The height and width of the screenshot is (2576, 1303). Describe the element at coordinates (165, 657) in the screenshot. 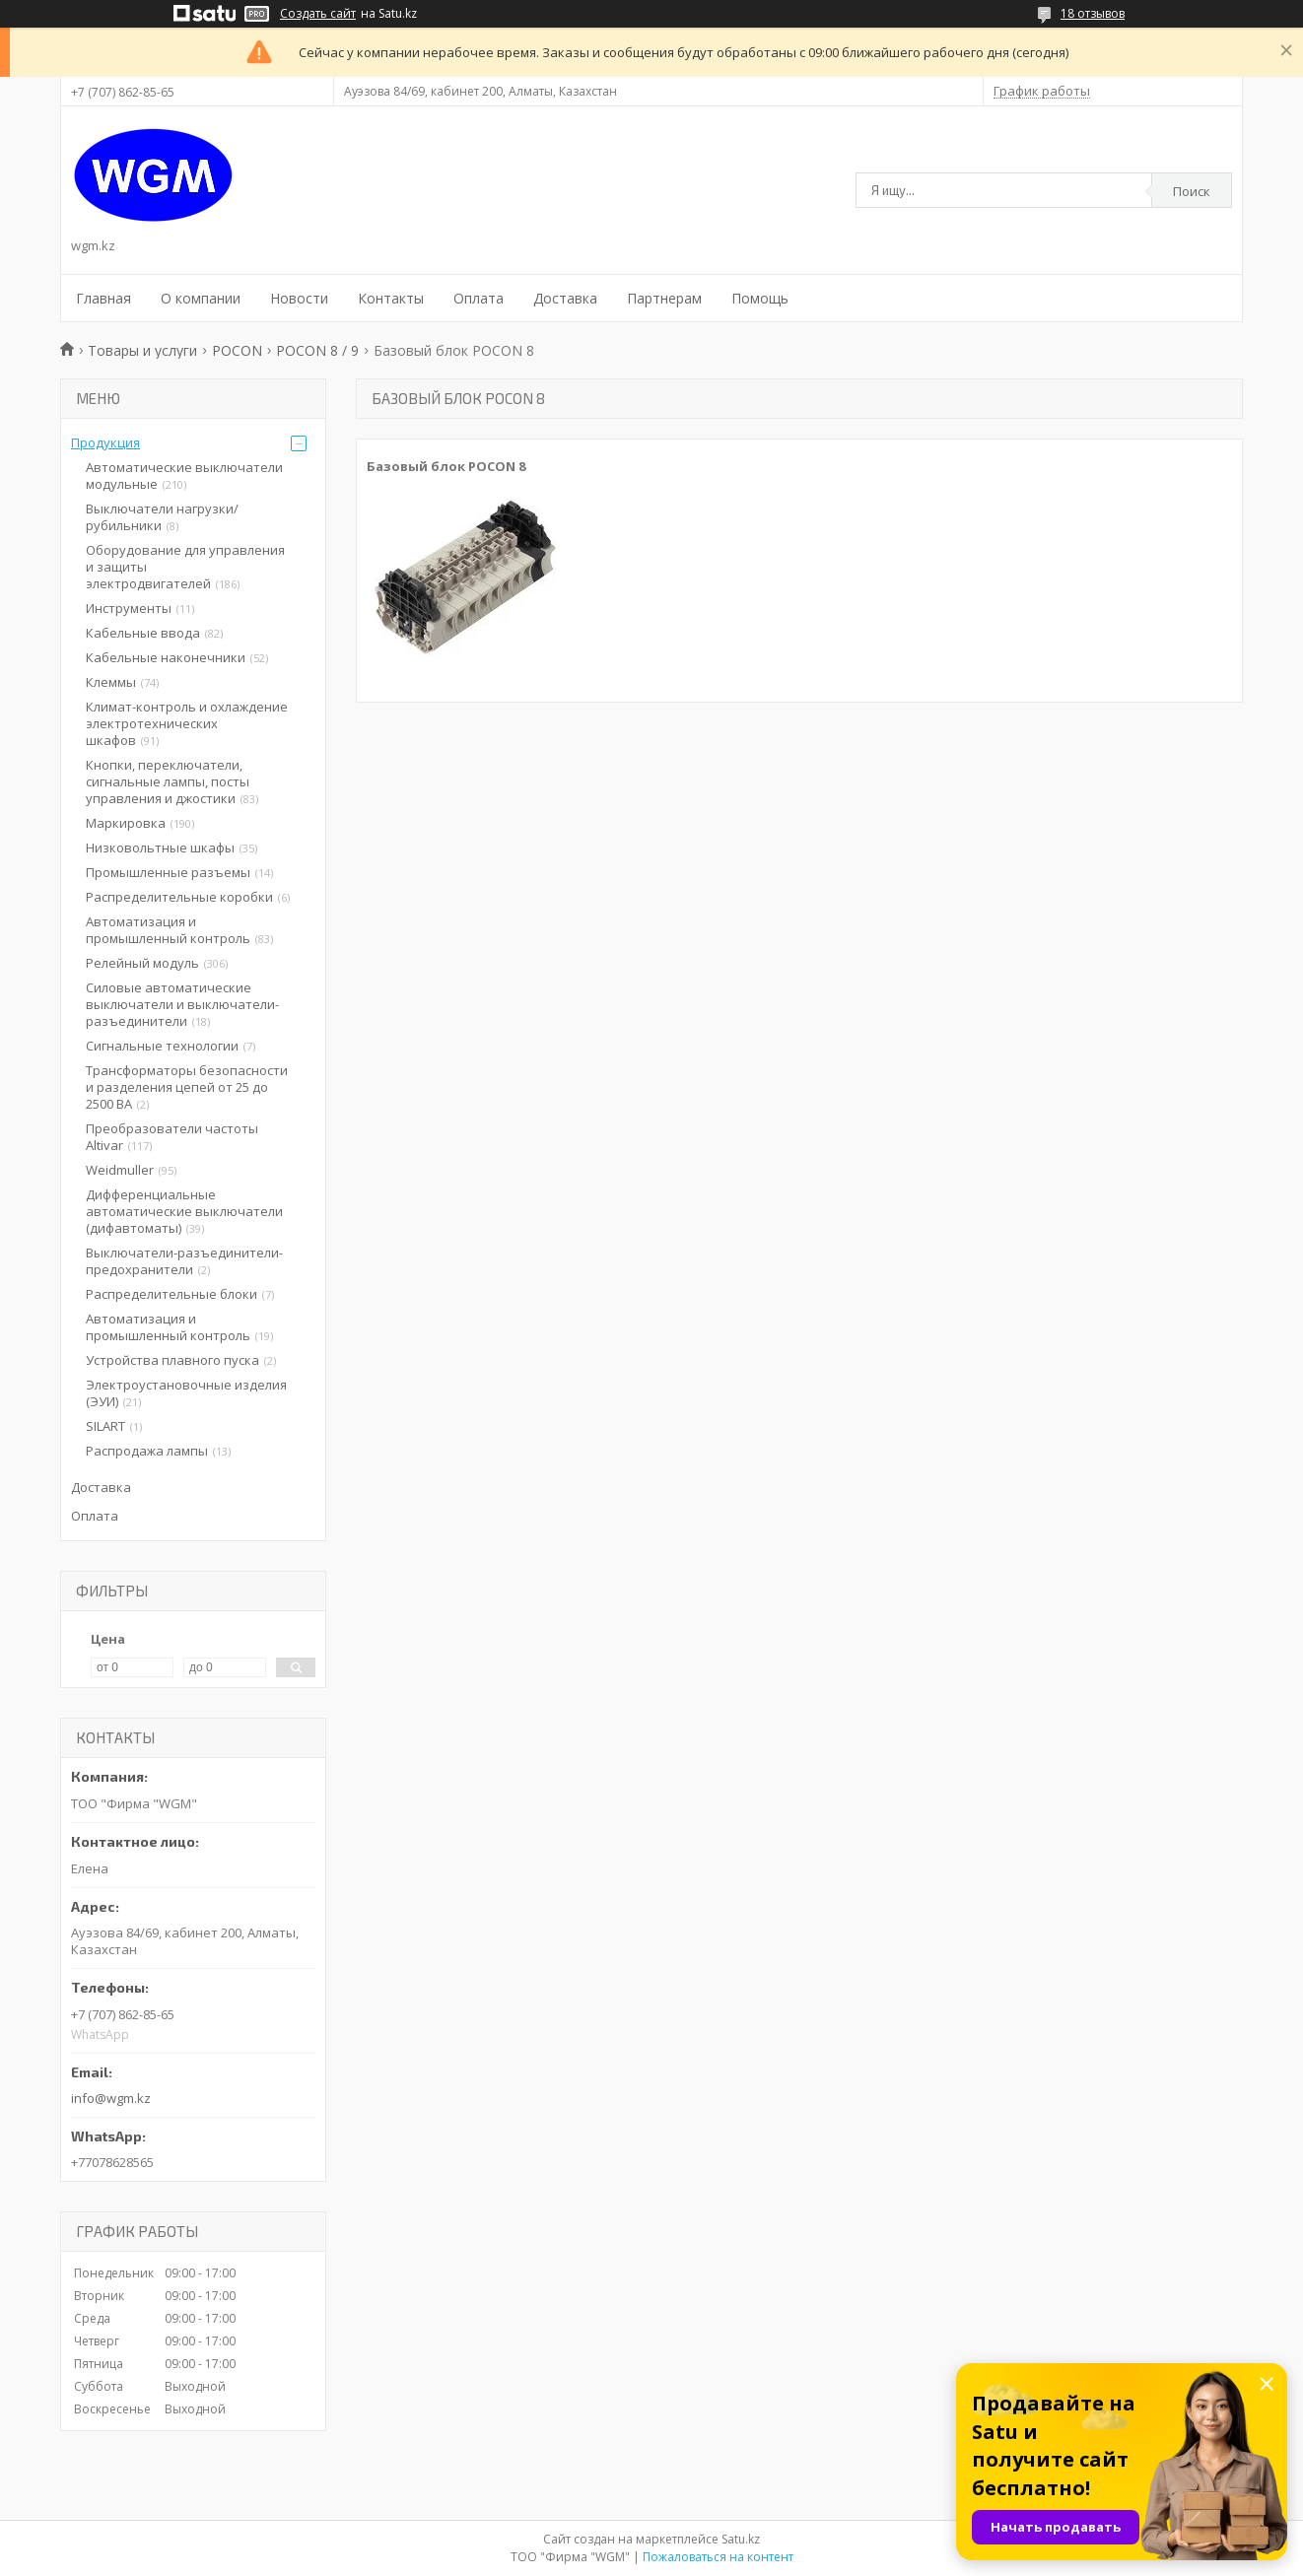

I see `Кабельные наконечники` at that location.